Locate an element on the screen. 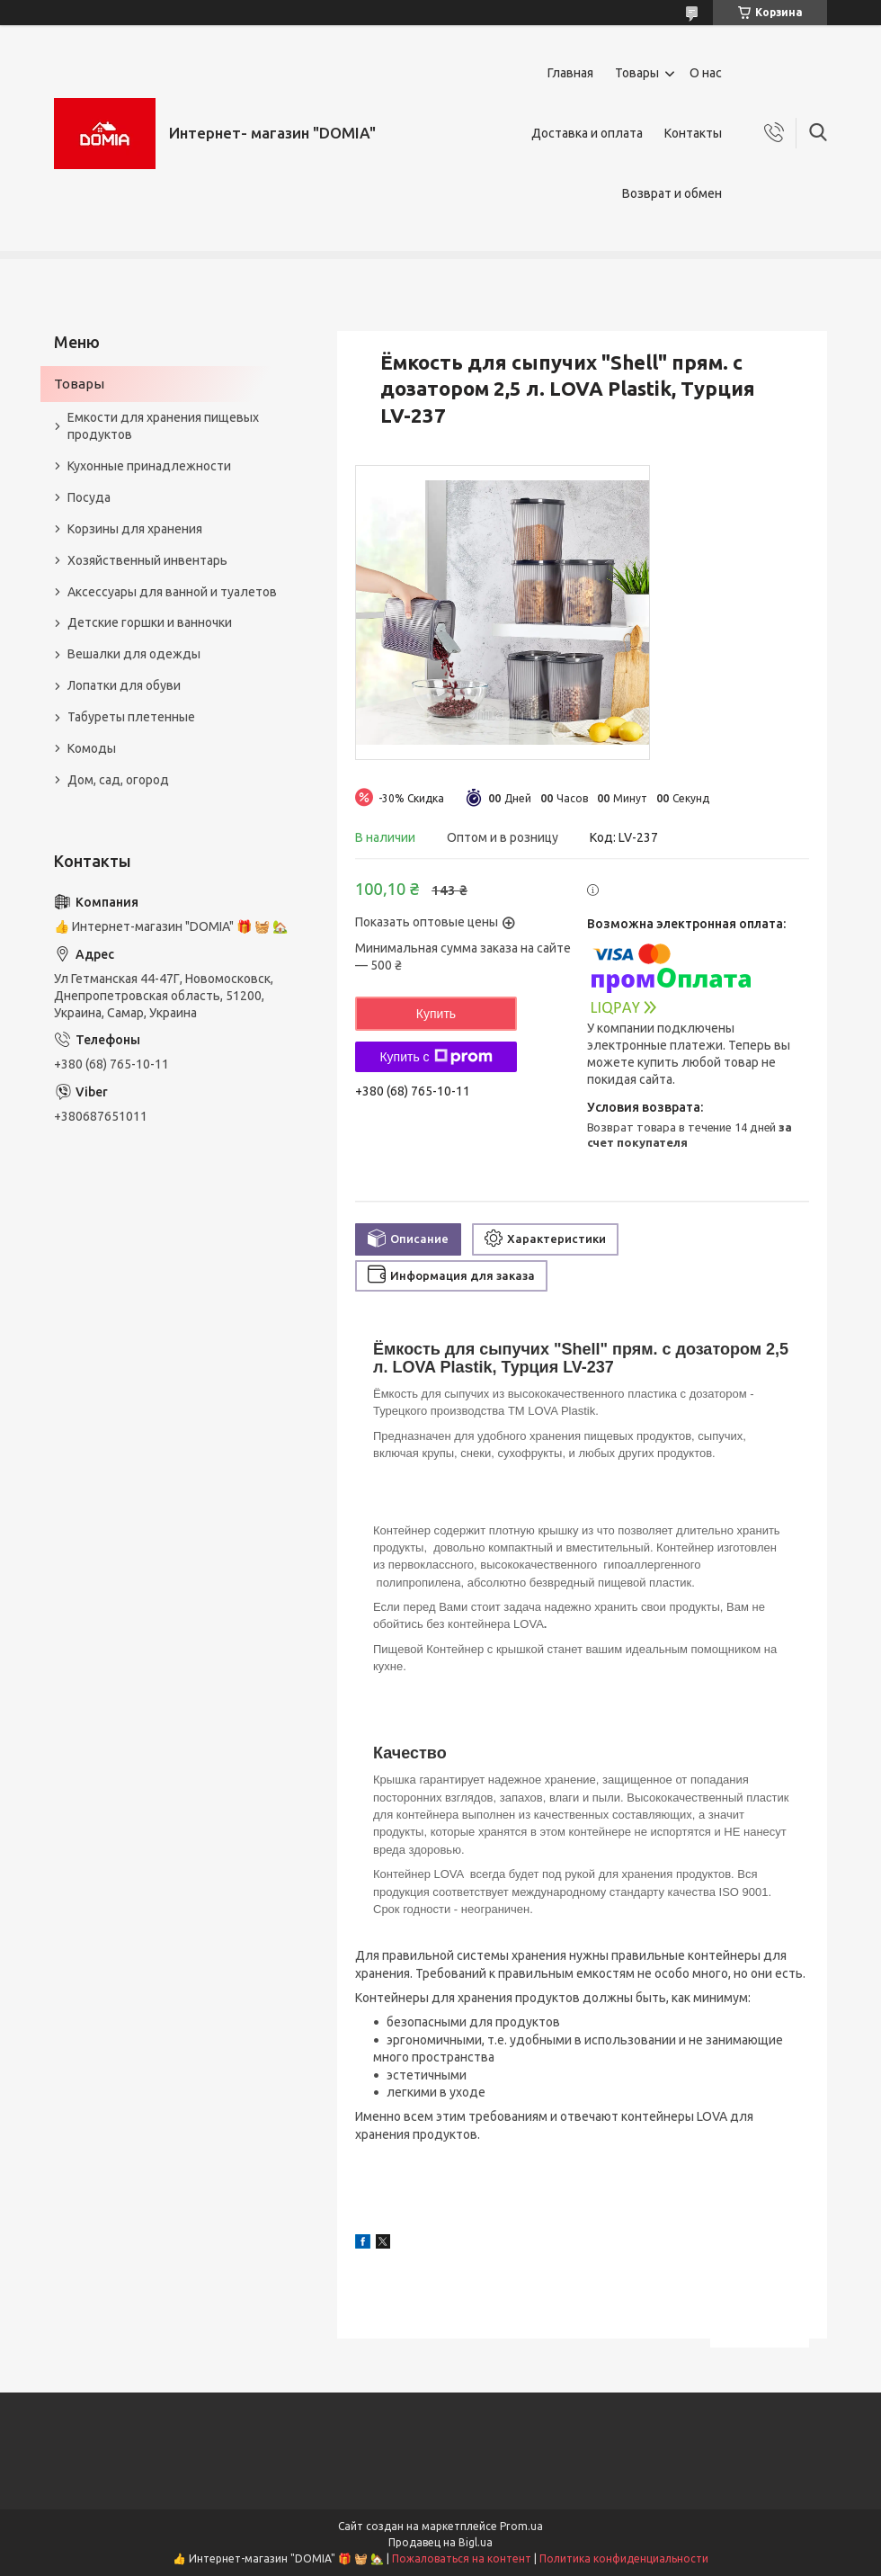  Детские горшки и ванночки is located at coordinates (149, 622).